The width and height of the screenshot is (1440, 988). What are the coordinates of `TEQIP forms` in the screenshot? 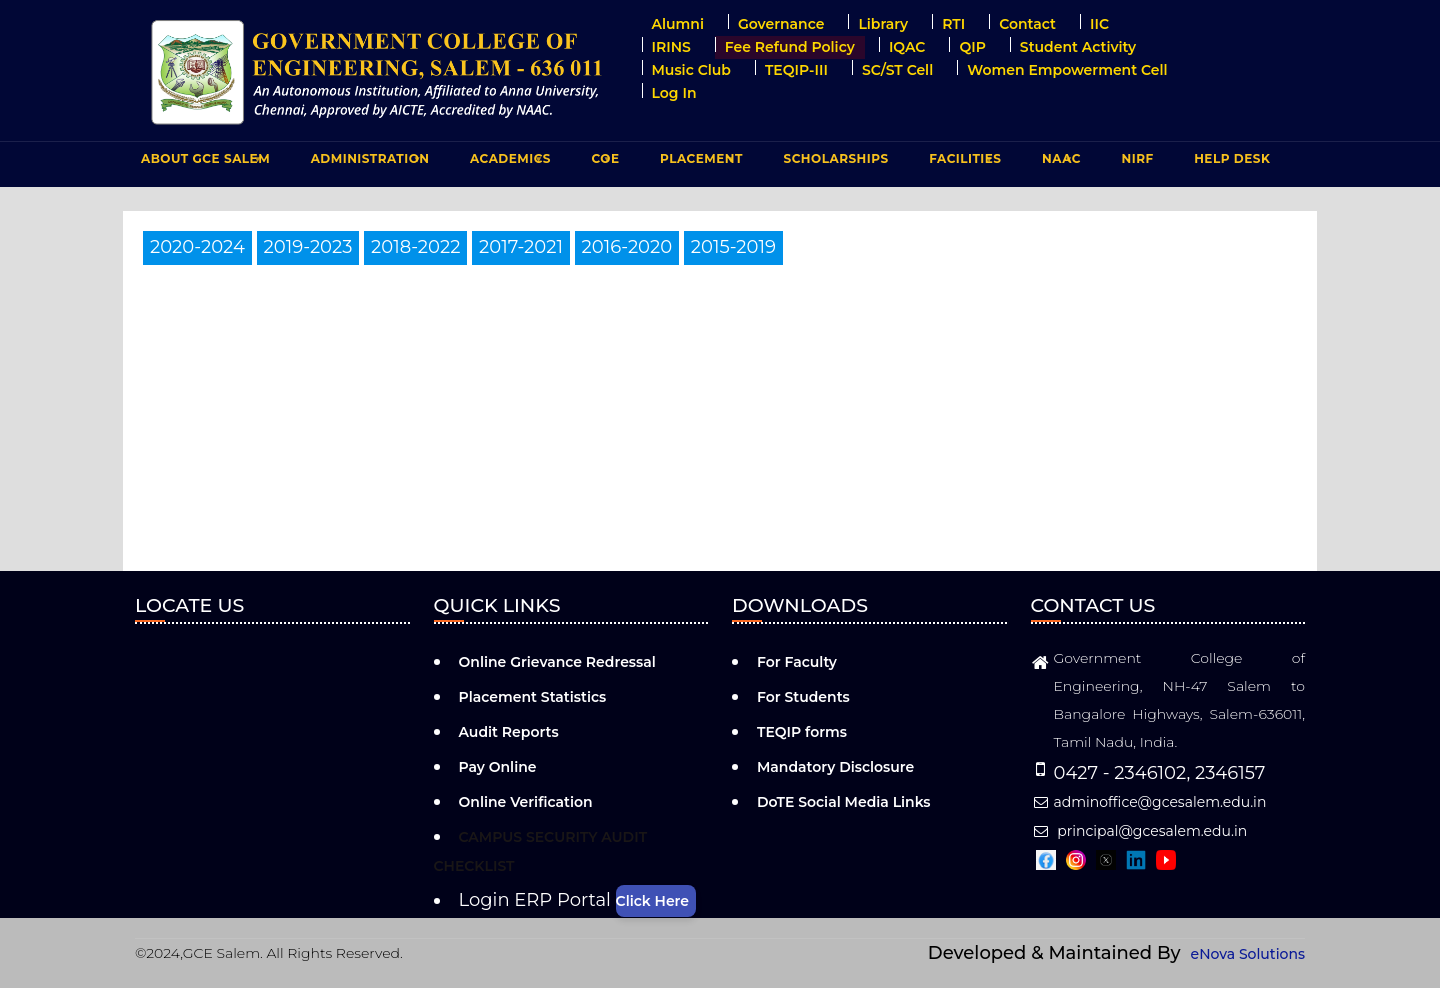 It's located at (802, 732).